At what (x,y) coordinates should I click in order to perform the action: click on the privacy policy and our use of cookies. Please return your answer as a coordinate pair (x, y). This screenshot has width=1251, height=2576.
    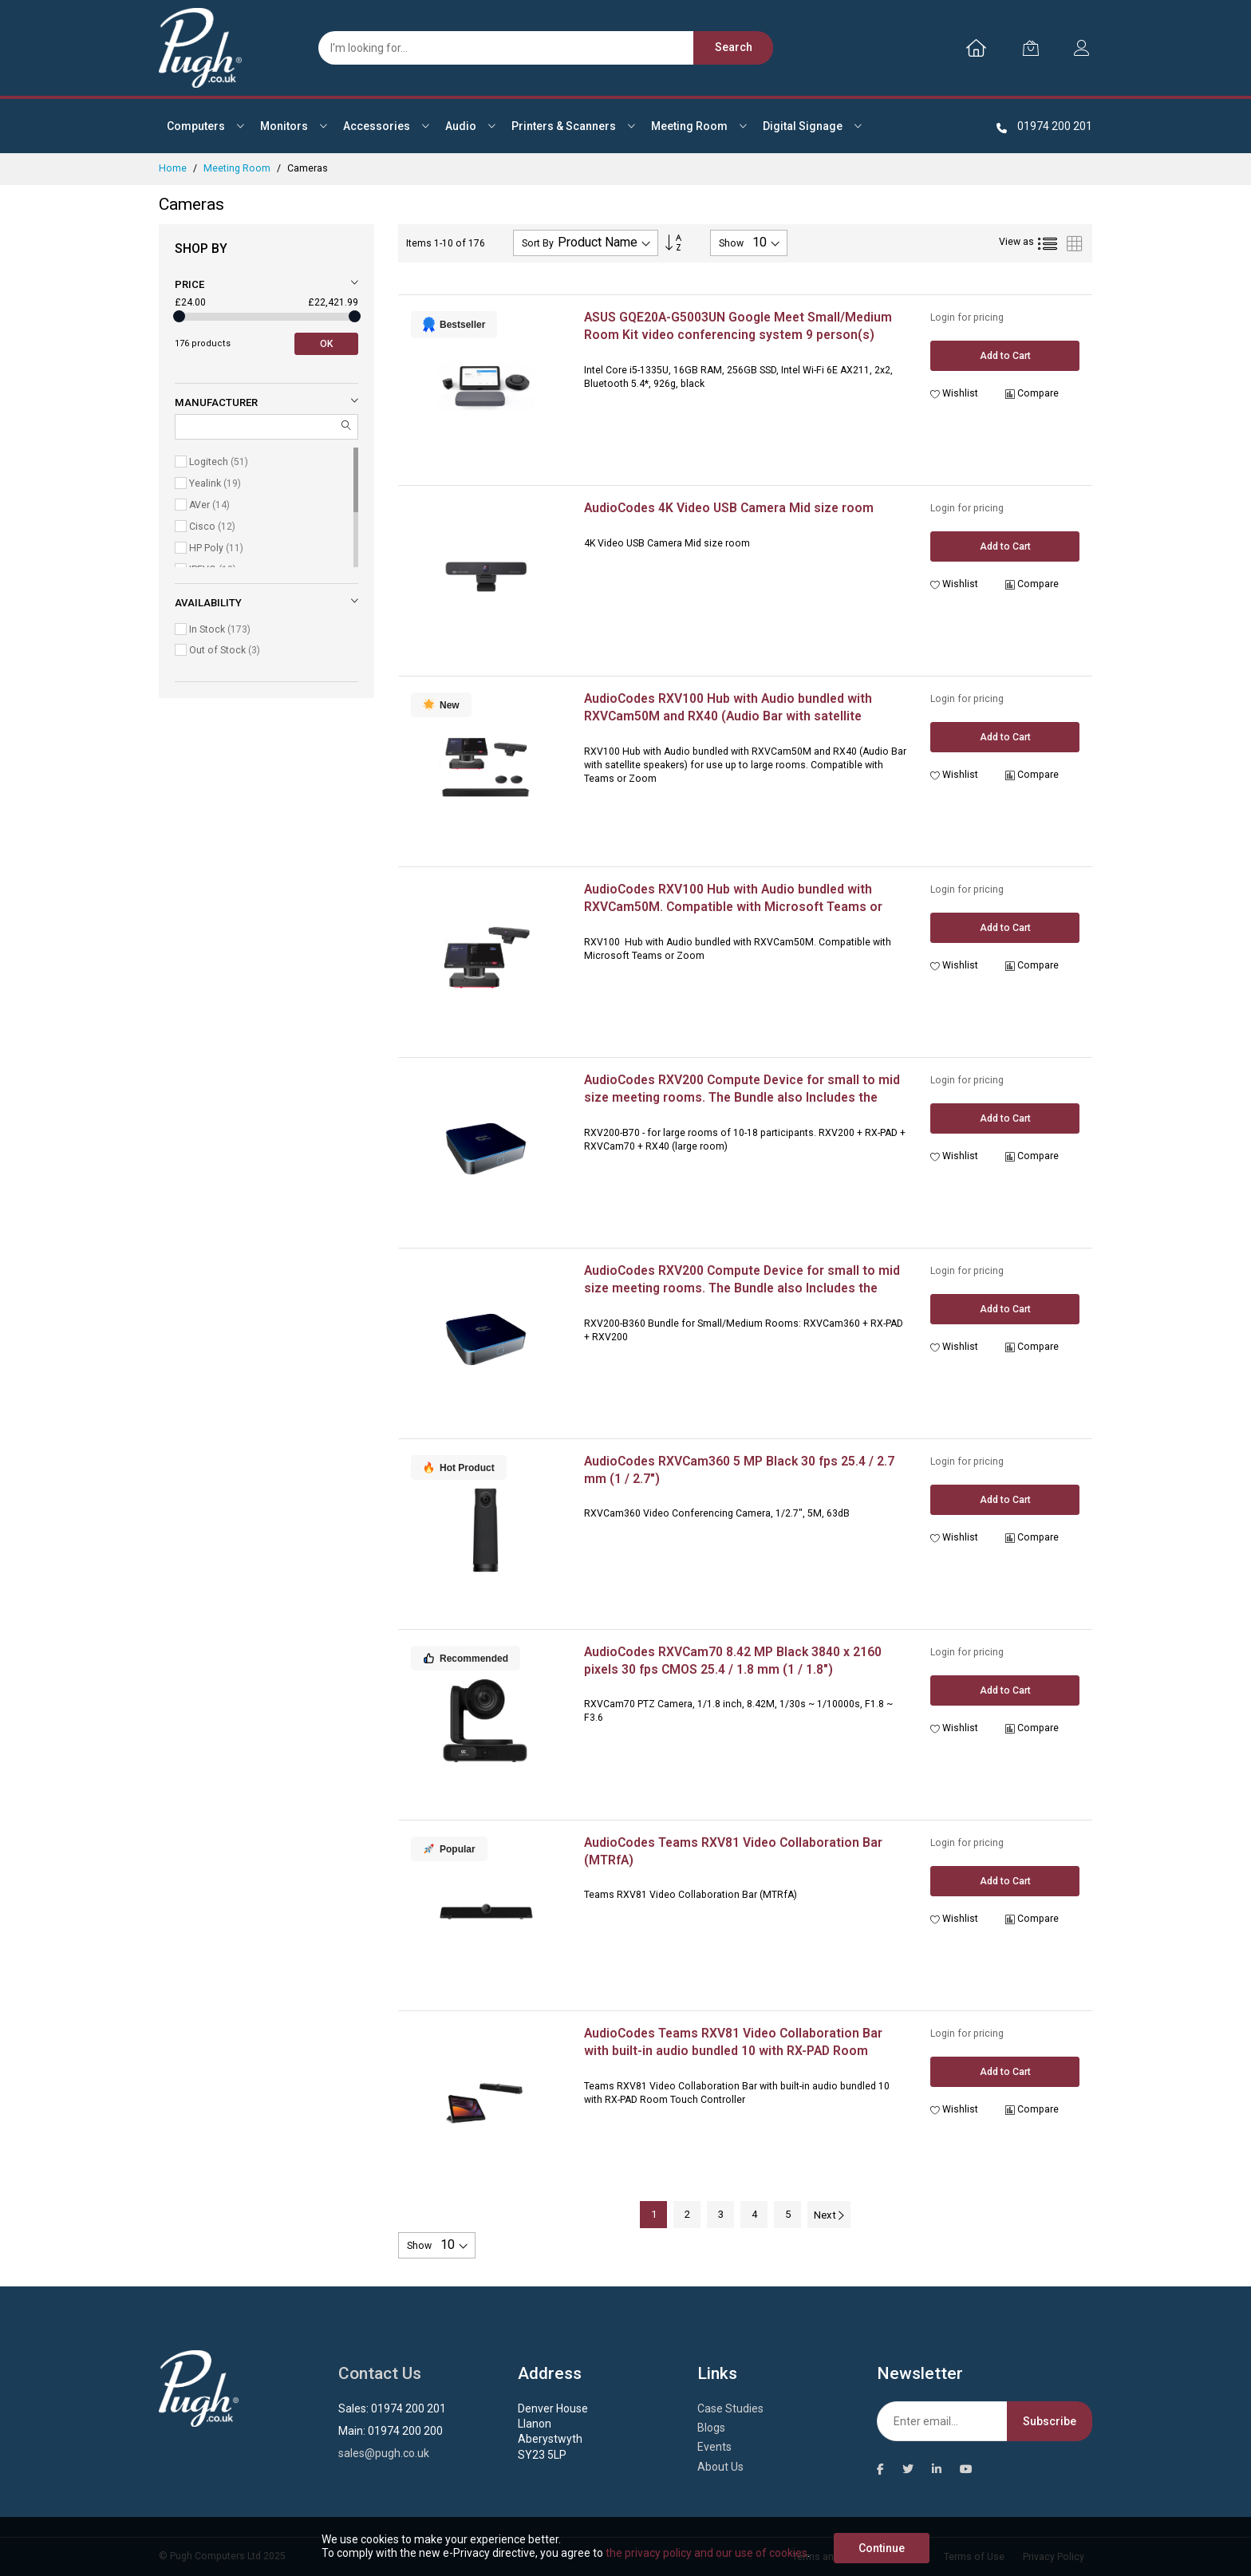
    Looking at the image, I should click on (706, 2552).